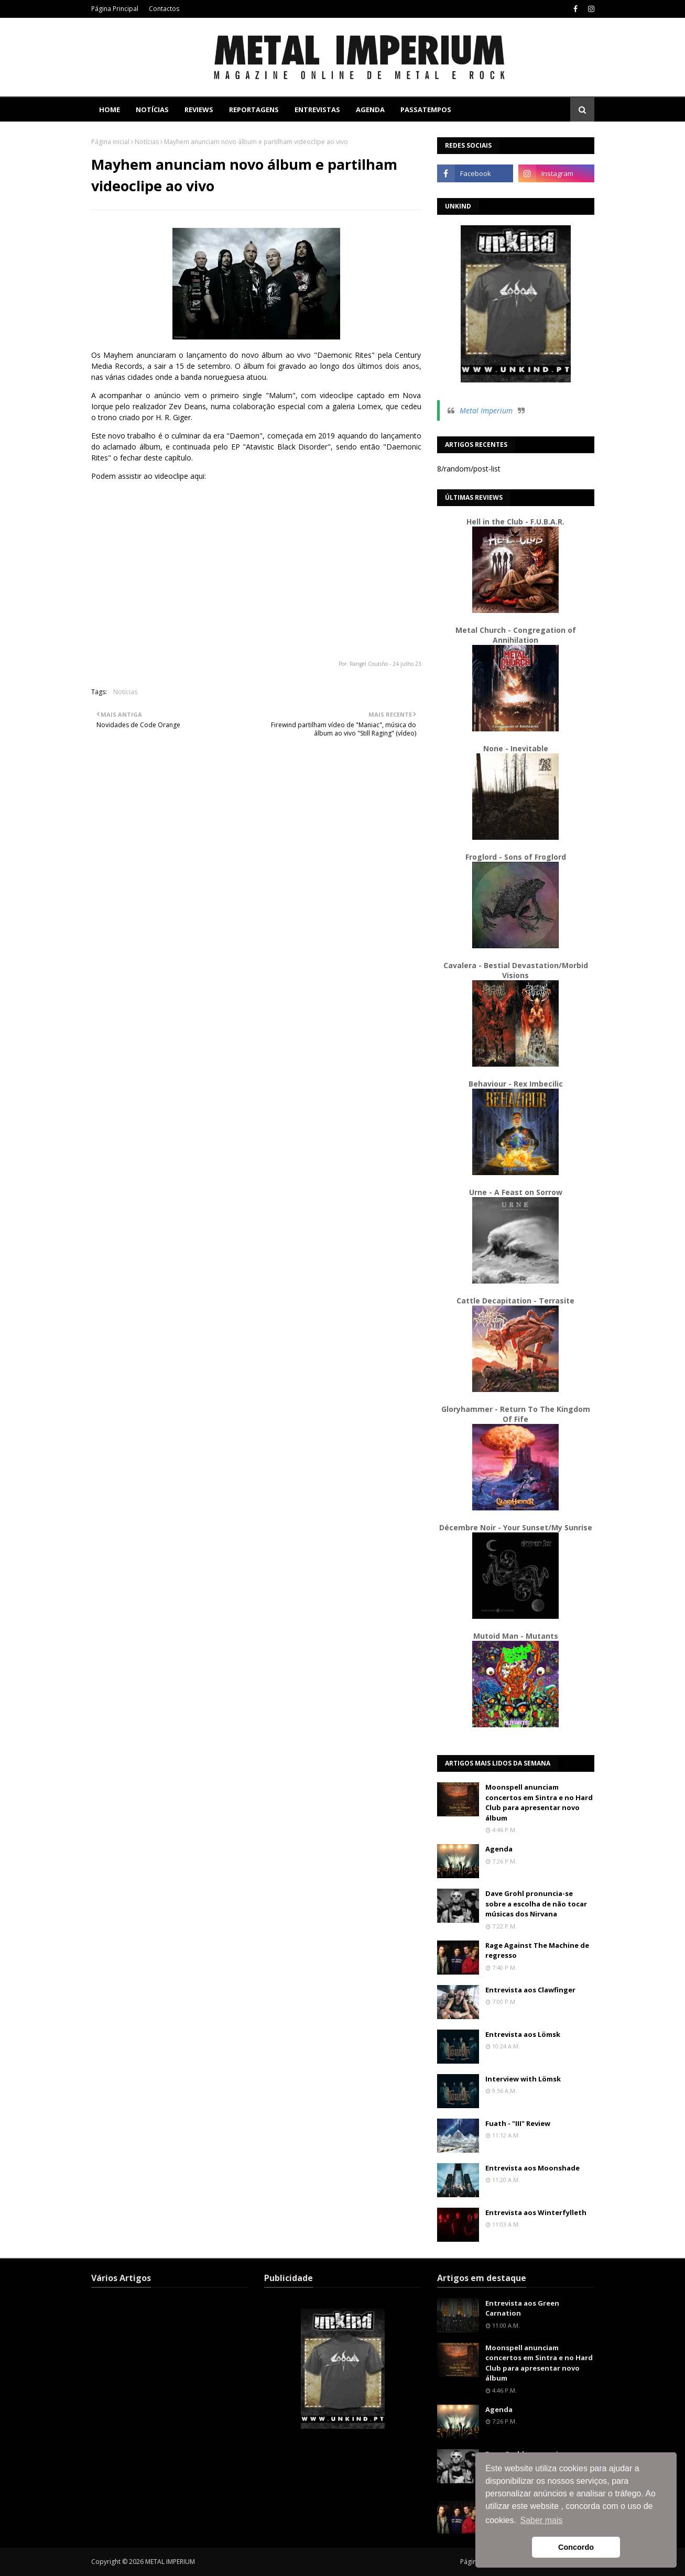 This screenshot has width=685, height=2576. What do you see at coordinates (537, 1950) in the screenshot?
I see `Rage Against The Machine de regresso` at bounding box center [537, 1950].